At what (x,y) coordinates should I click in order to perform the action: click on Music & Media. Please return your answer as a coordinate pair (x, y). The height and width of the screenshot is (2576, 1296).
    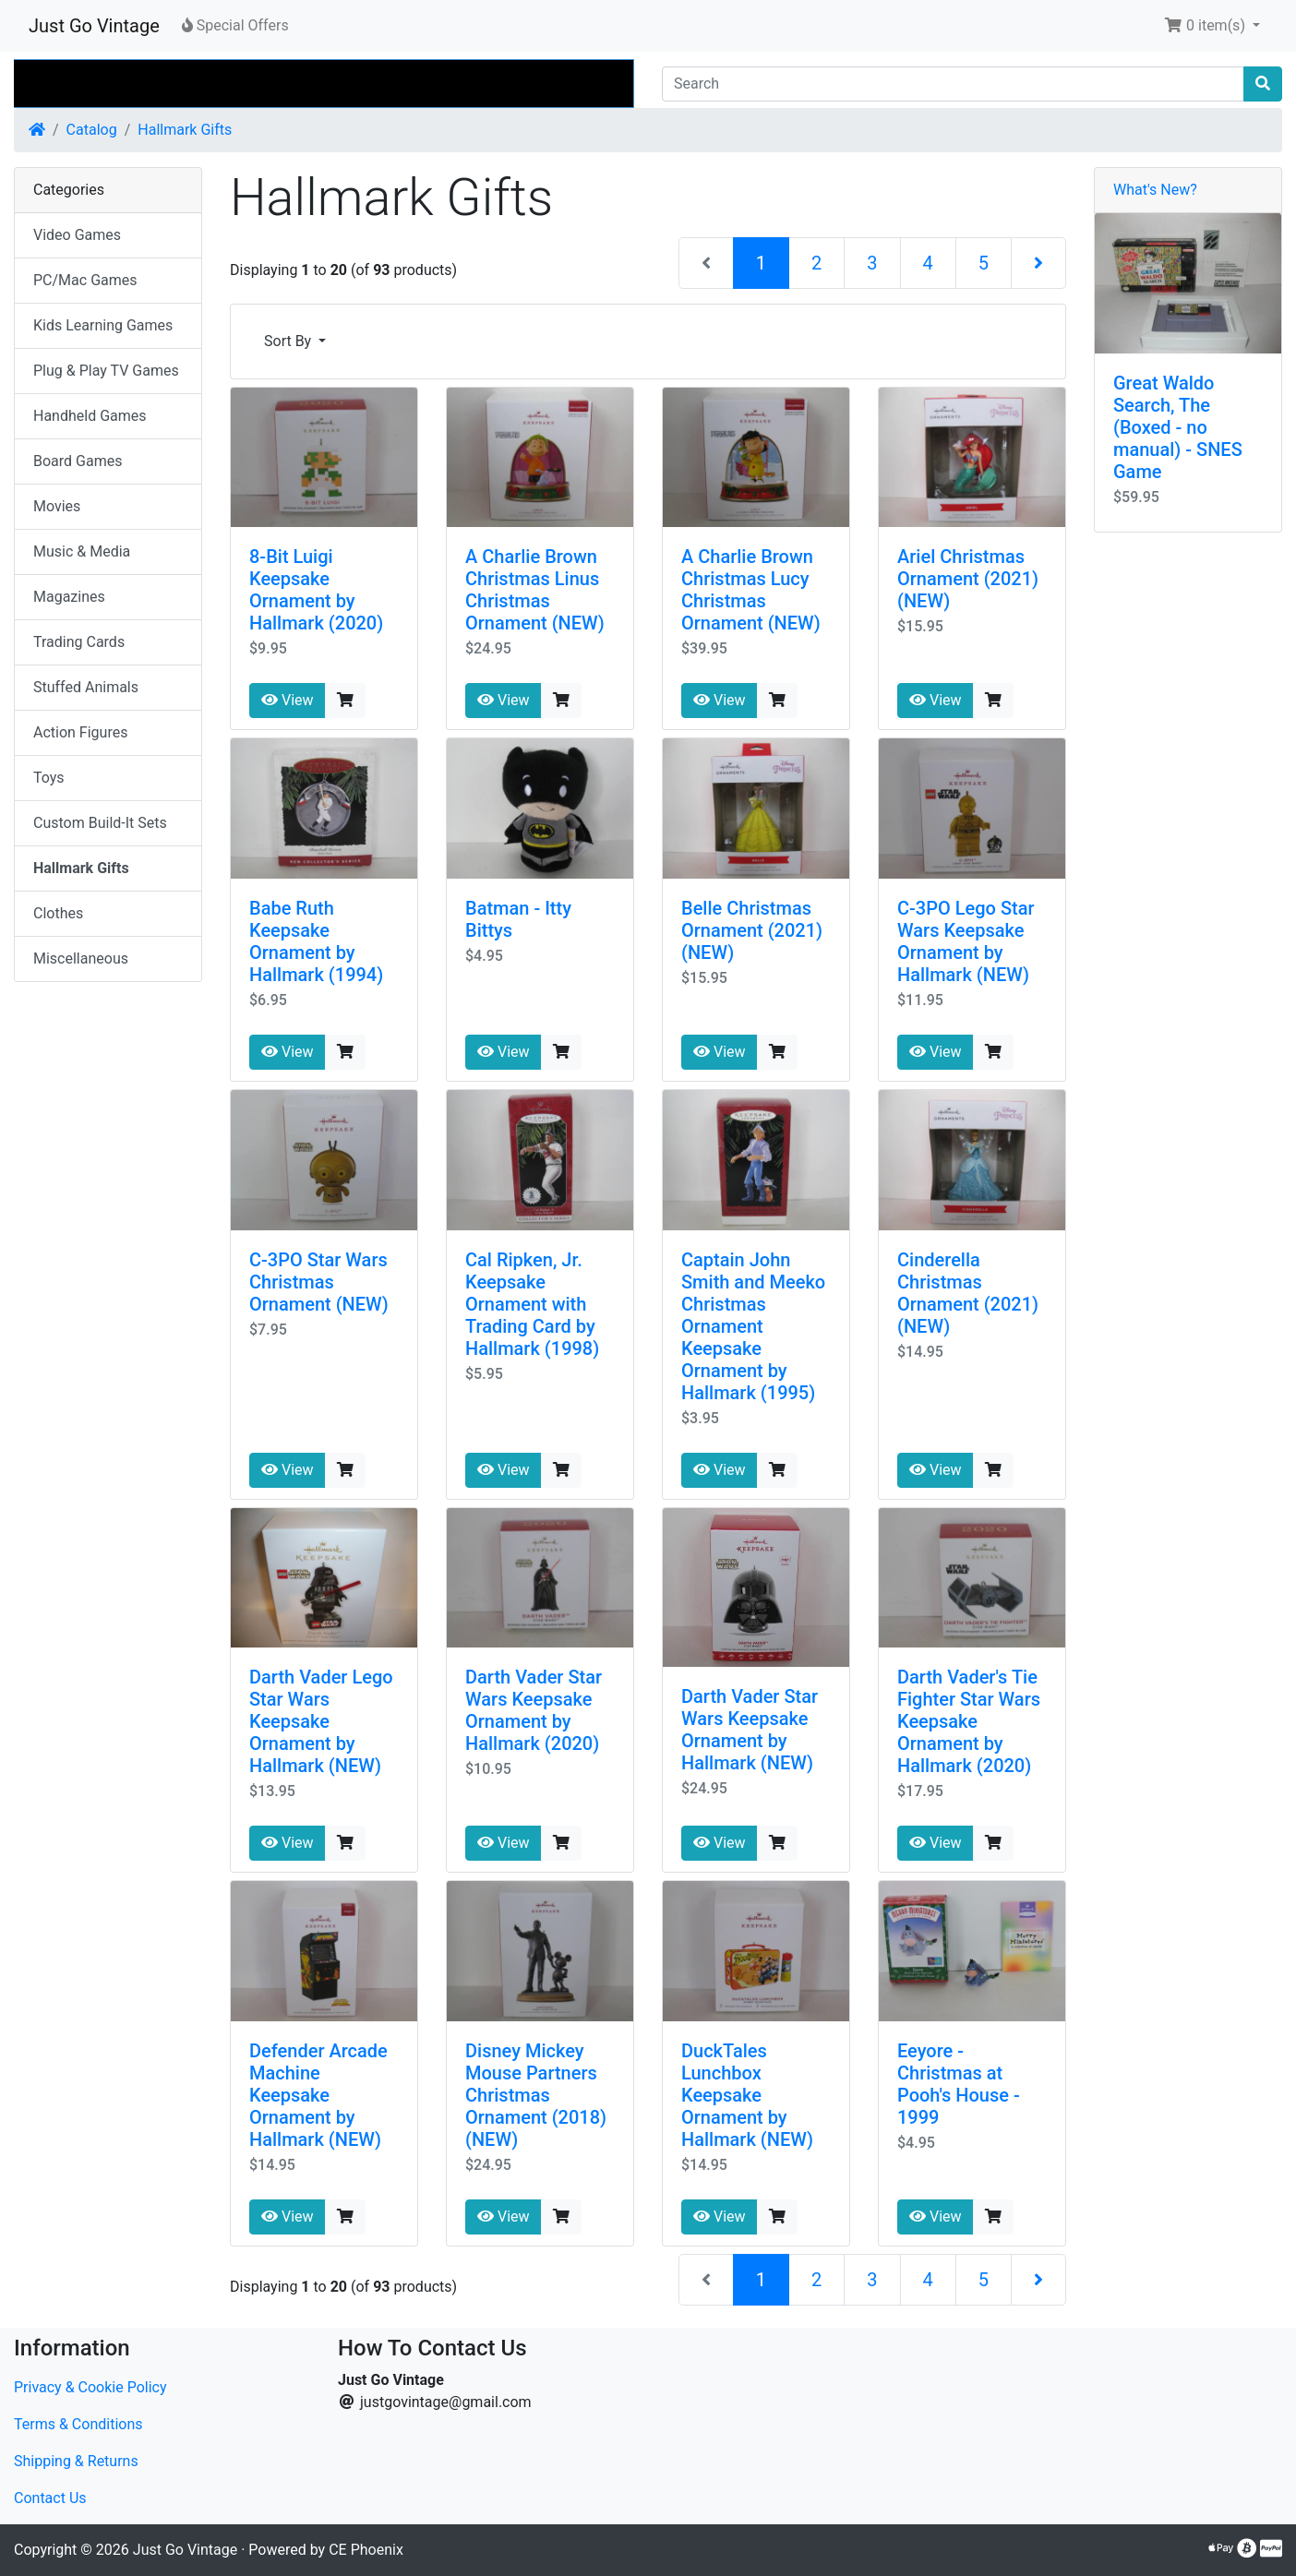
    Looking at the image, I should click on (81, 551).